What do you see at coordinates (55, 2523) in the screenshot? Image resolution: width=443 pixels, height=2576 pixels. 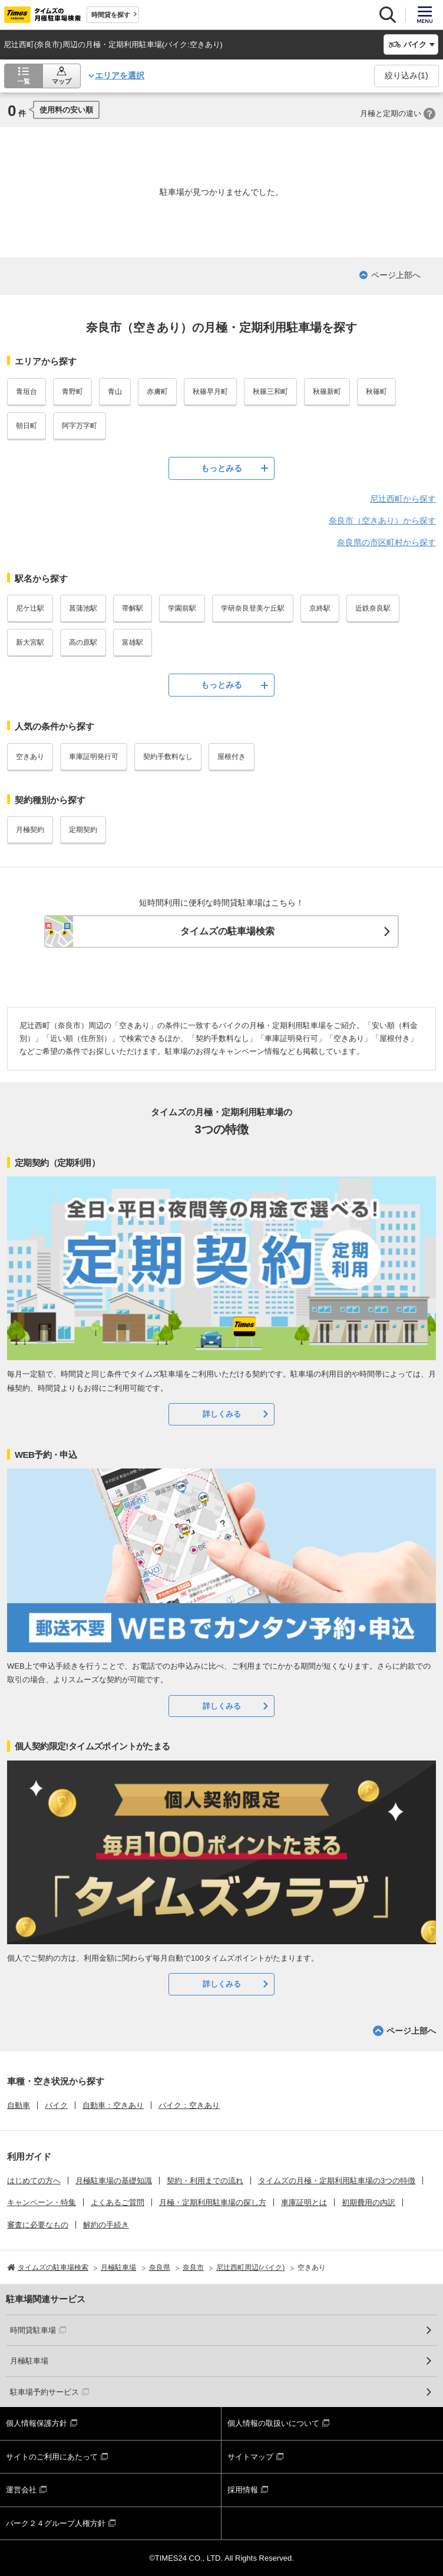 I see `パーク２４グループ人権方針` at bounding box center [55, 2523].